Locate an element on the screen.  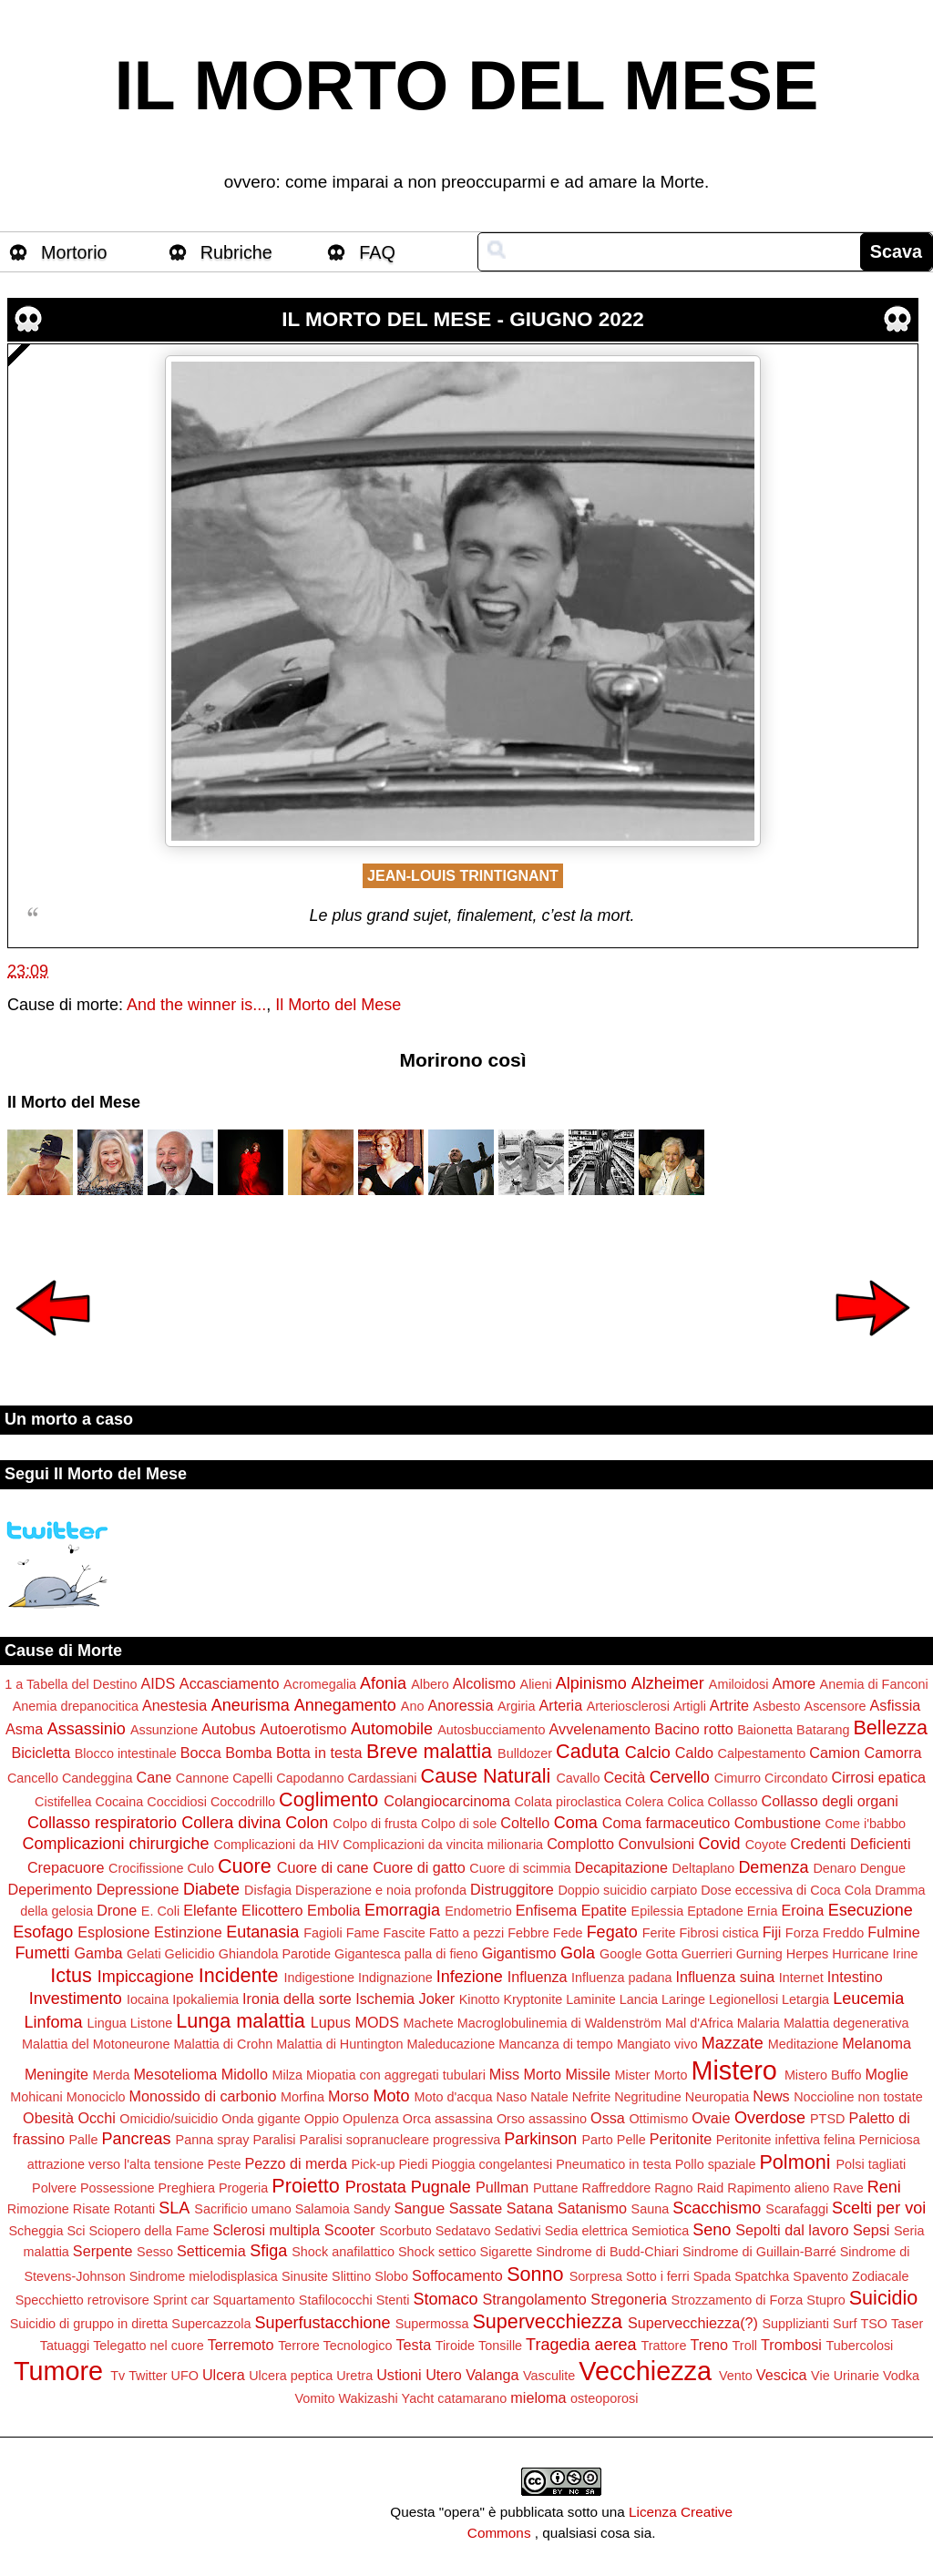
Influenza padana is located at coordinates (621, 1977).